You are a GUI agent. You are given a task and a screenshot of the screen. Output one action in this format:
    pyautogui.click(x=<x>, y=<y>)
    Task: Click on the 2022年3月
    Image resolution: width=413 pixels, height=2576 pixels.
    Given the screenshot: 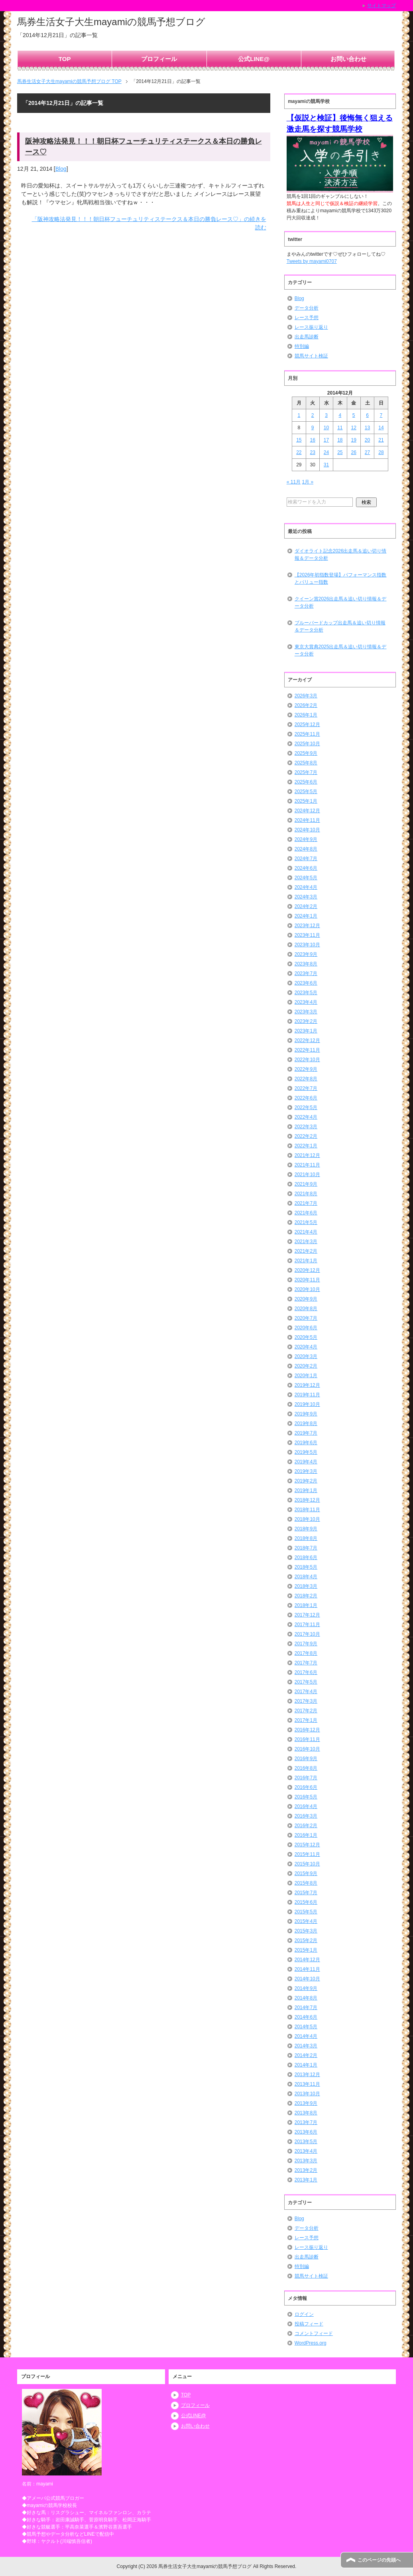 What is the action you would take?
    pyautogui.click(x=306, y=1126)
    